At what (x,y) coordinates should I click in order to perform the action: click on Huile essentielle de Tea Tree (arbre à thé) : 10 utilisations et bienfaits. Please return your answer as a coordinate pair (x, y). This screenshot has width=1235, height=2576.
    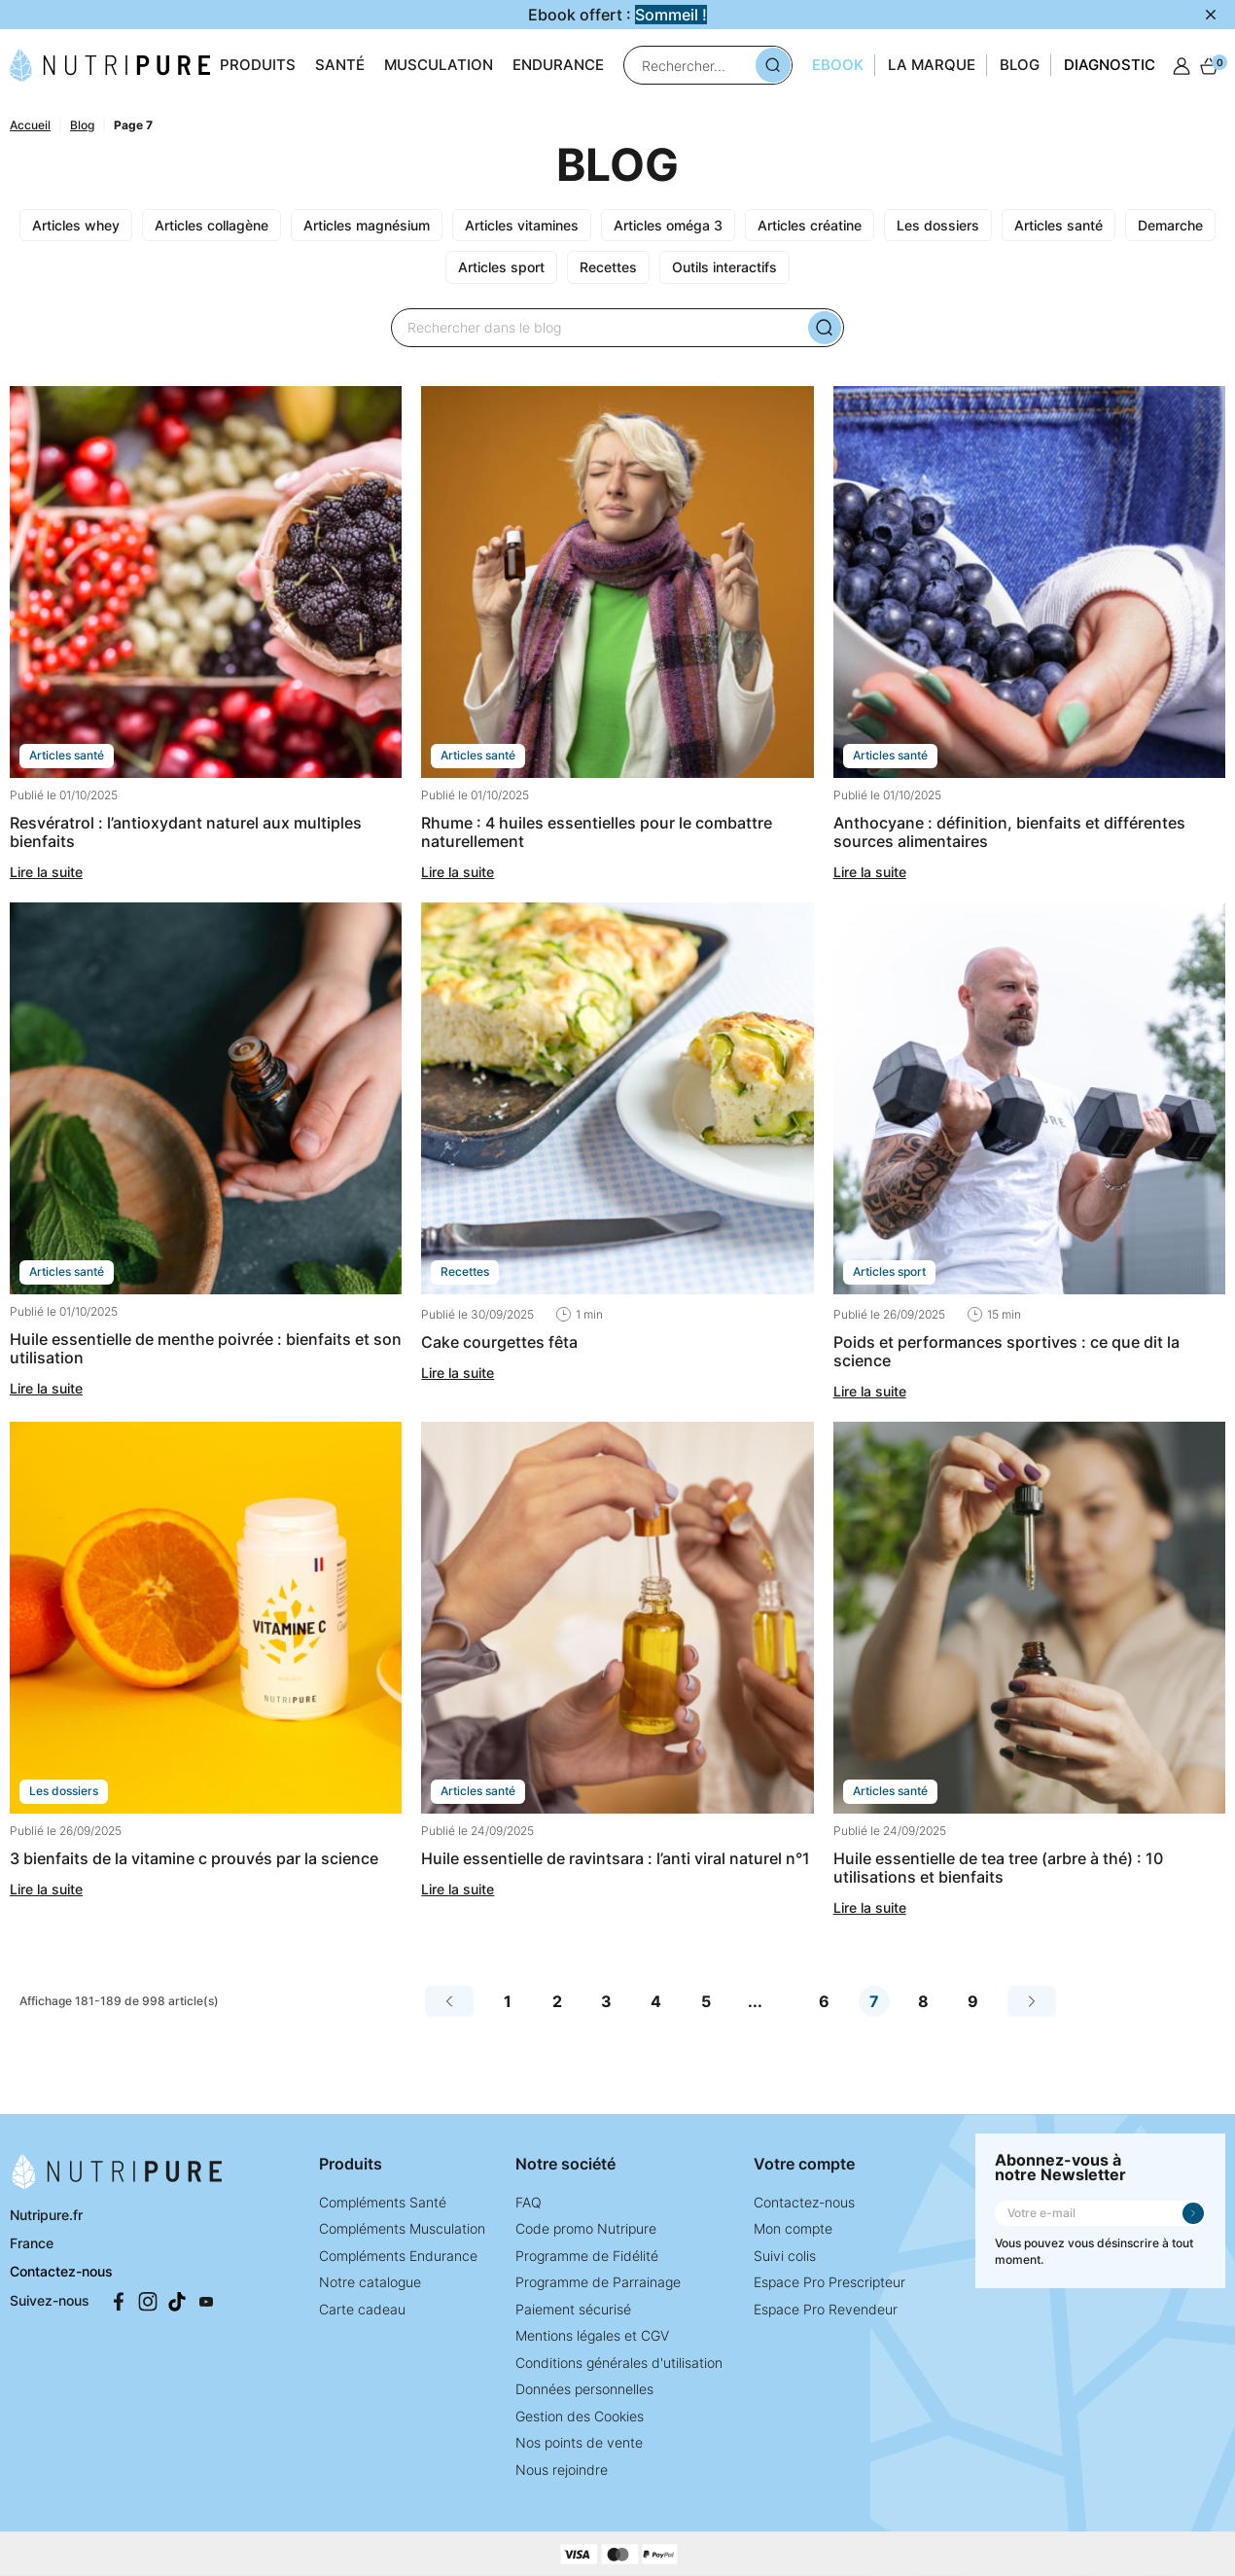
    Looking at the image, I should click on (998, 1868).